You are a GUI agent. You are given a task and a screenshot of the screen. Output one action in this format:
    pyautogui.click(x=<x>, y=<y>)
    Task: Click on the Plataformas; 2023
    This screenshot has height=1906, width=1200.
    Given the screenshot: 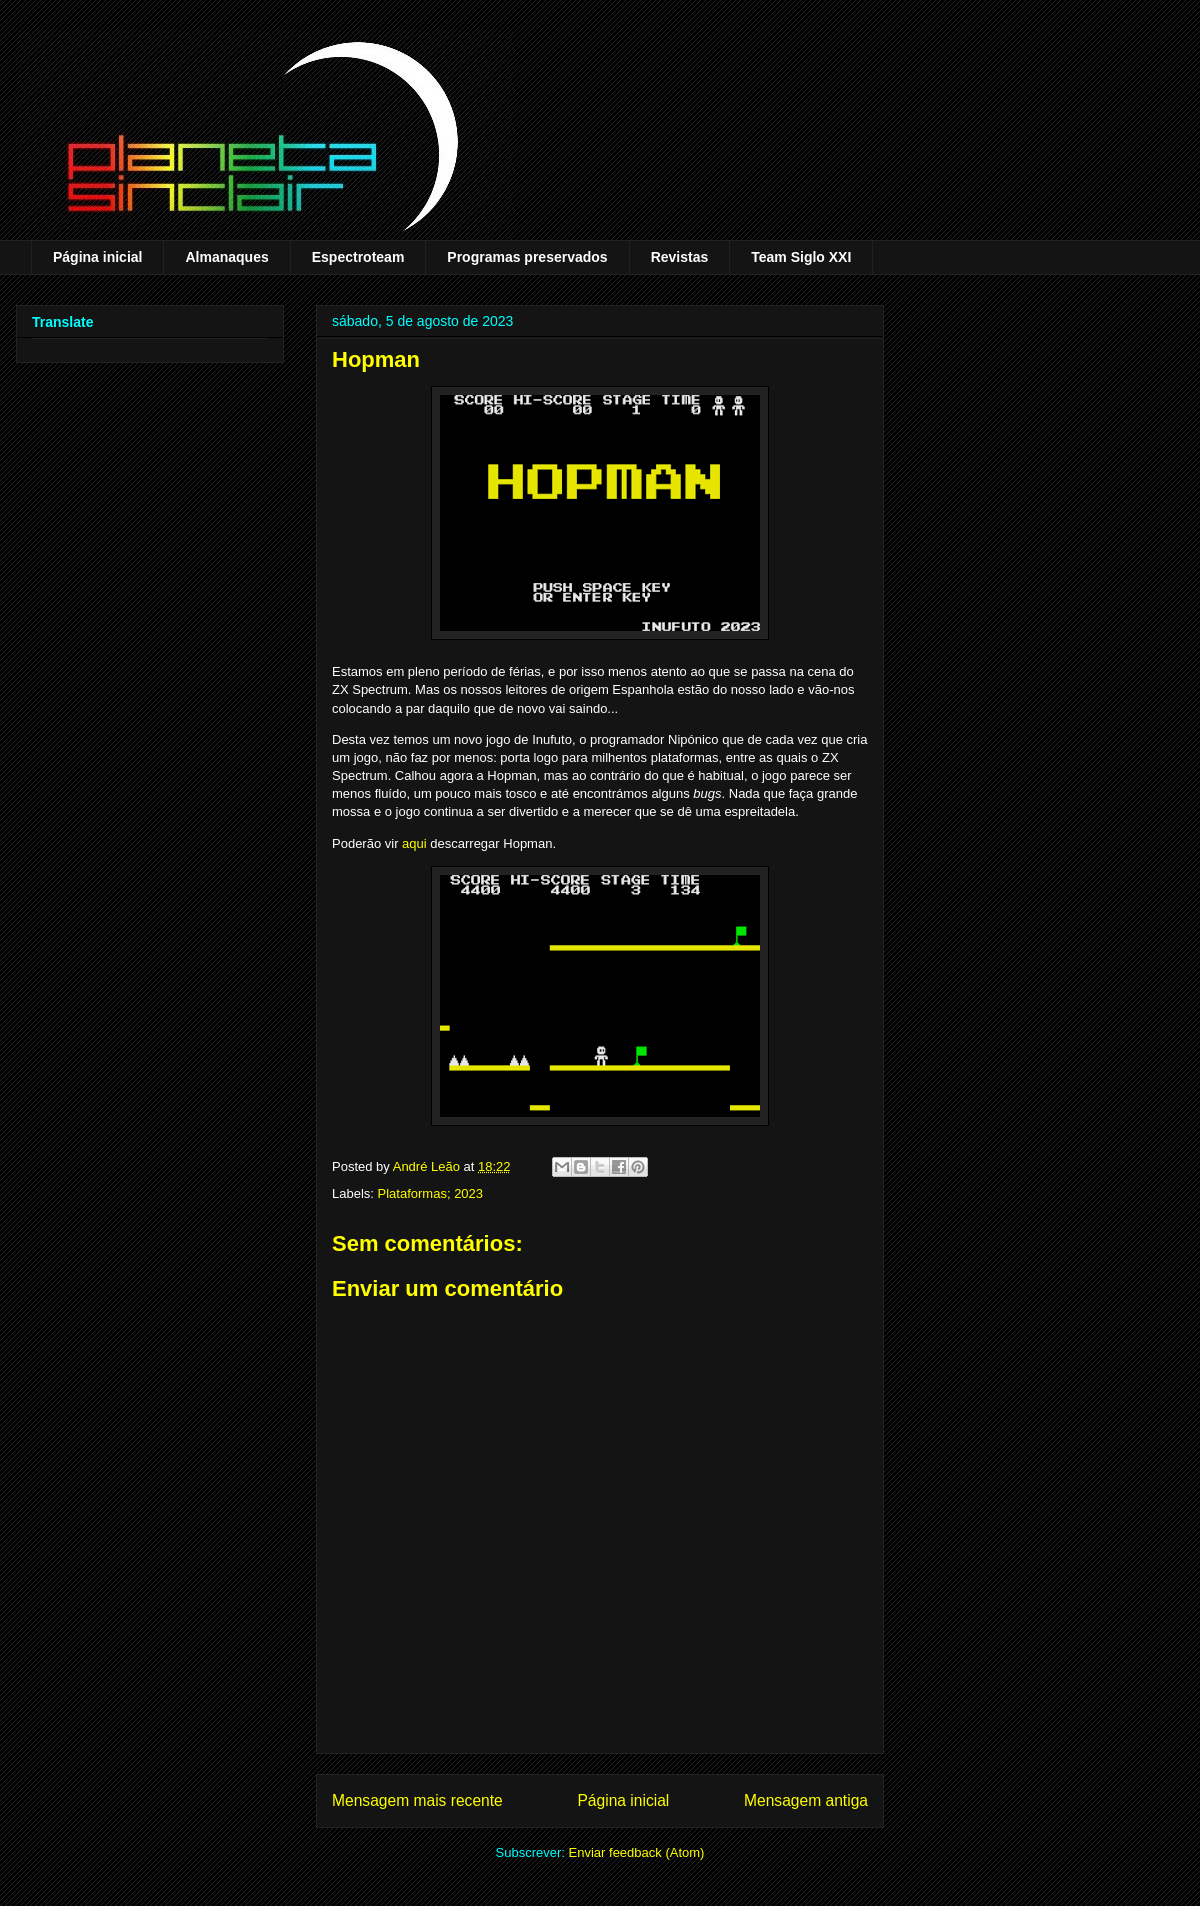 What is the action you would take?
    pyautogui.click(x=431, y=1193)
    